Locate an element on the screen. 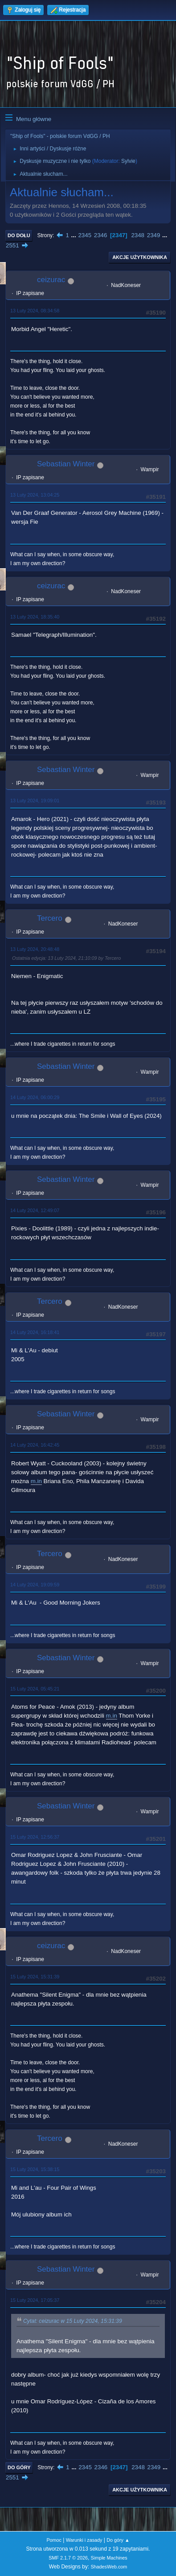  ... is located at coordinates (74, 235).